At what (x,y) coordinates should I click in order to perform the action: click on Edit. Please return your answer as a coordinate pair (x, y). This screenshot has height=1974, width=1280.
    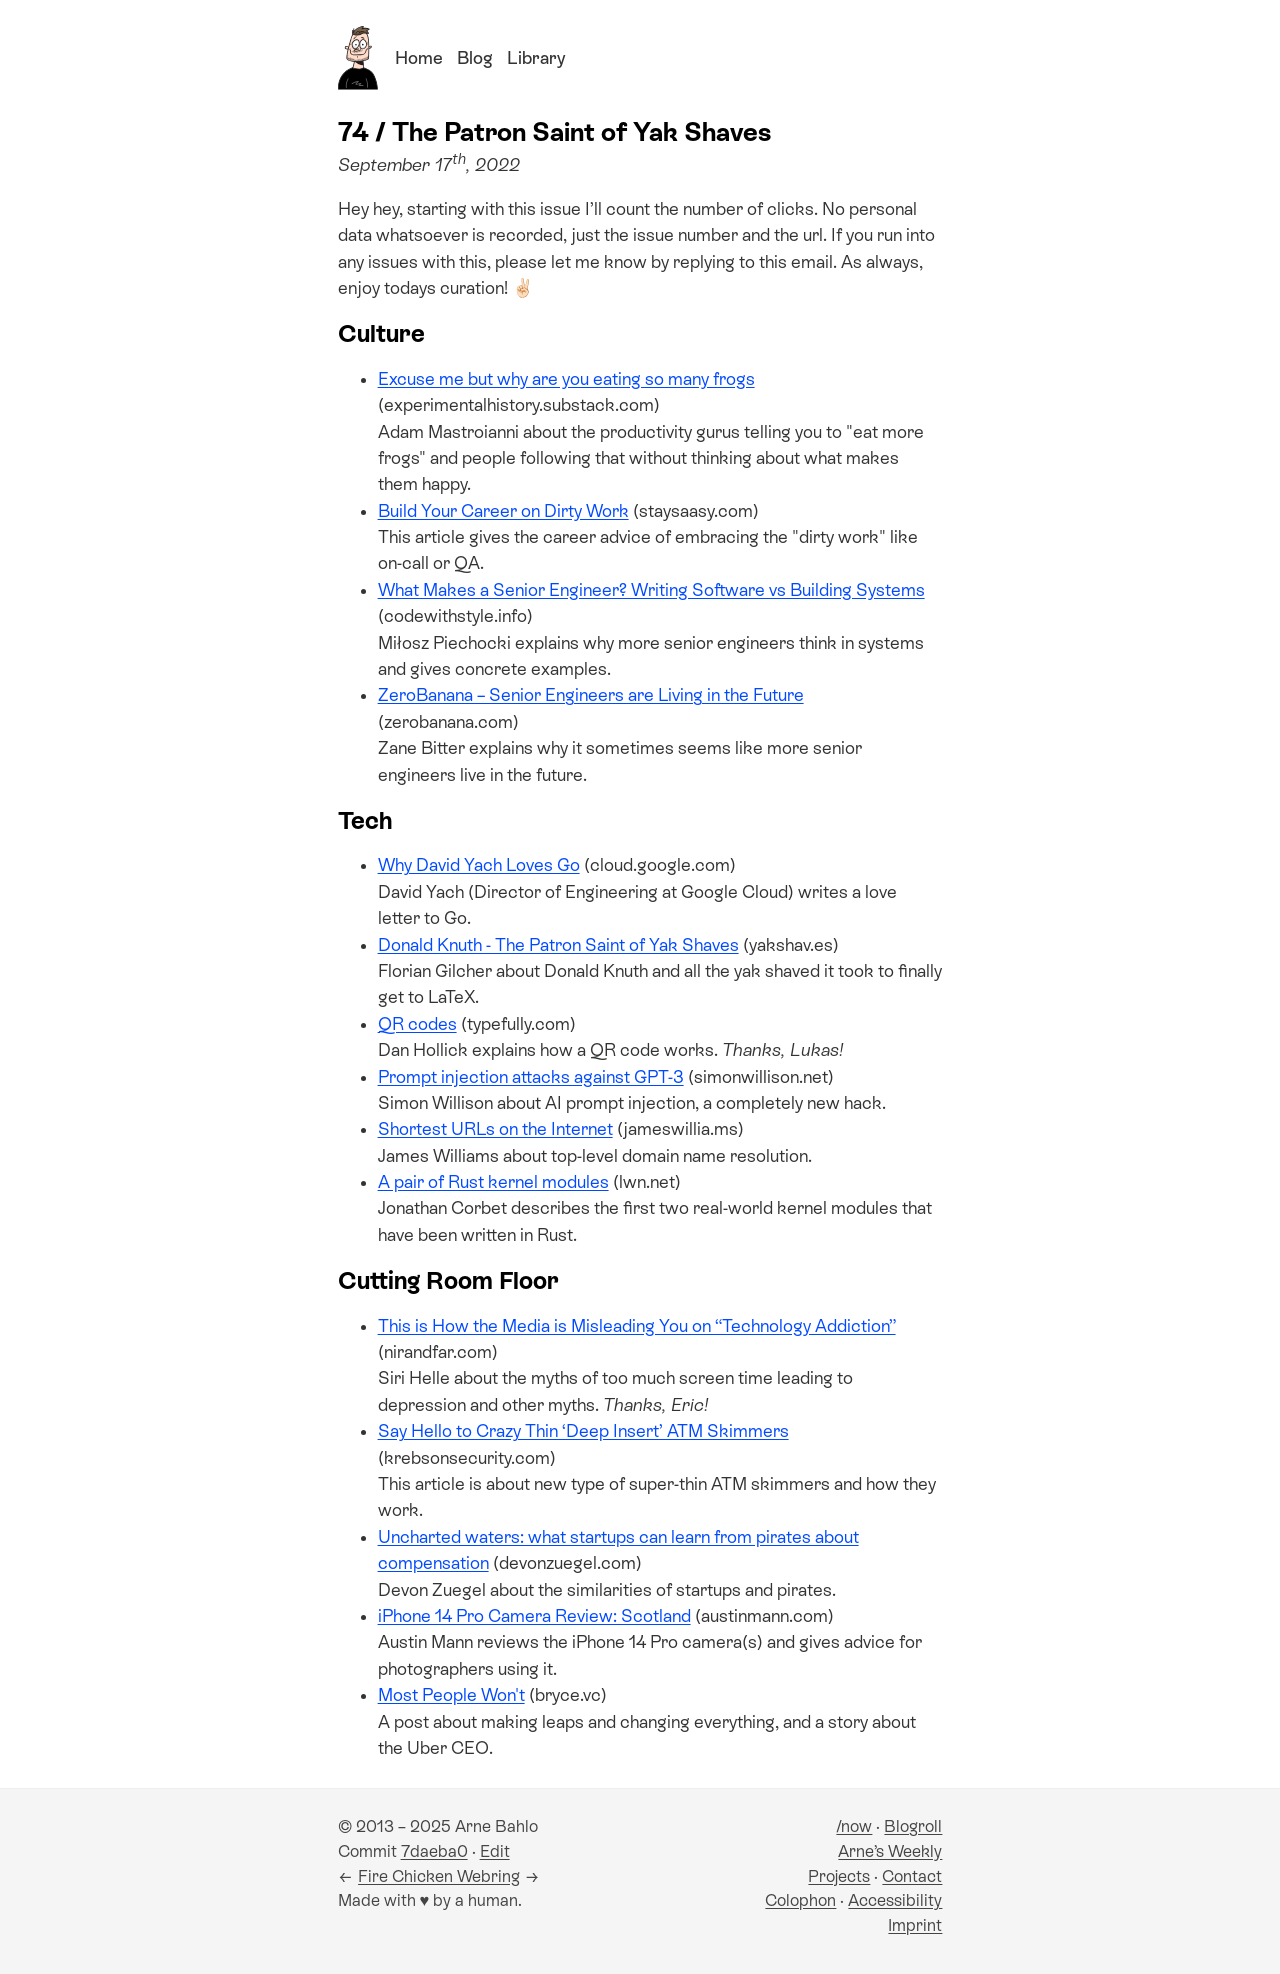
    Looking at the image, I should click on (495, 1851).